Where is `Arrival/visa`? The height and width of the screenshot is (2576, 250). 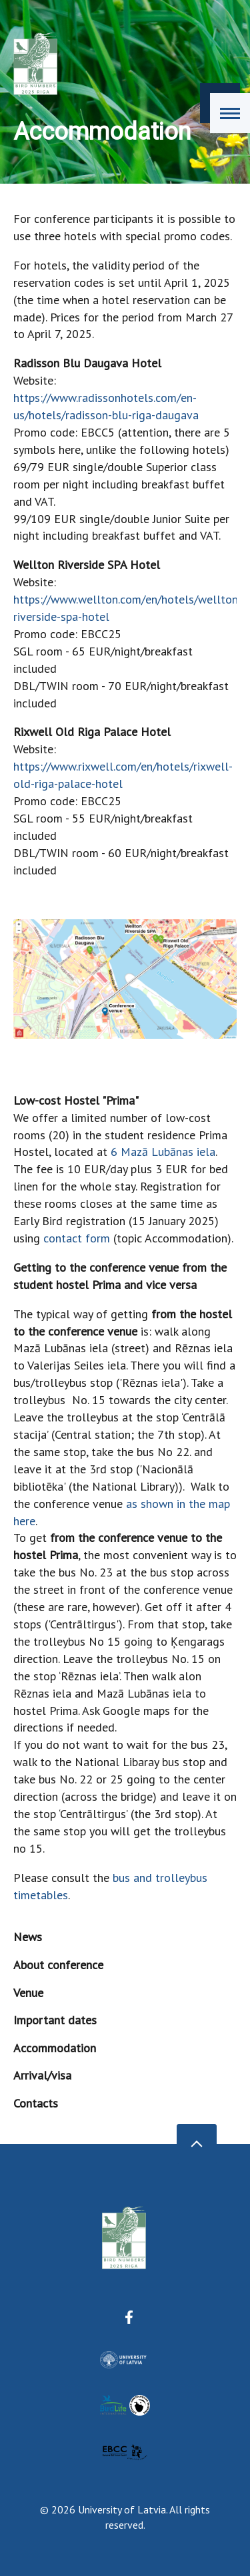
Arrival/visa is located at coordinates (42, 2075).